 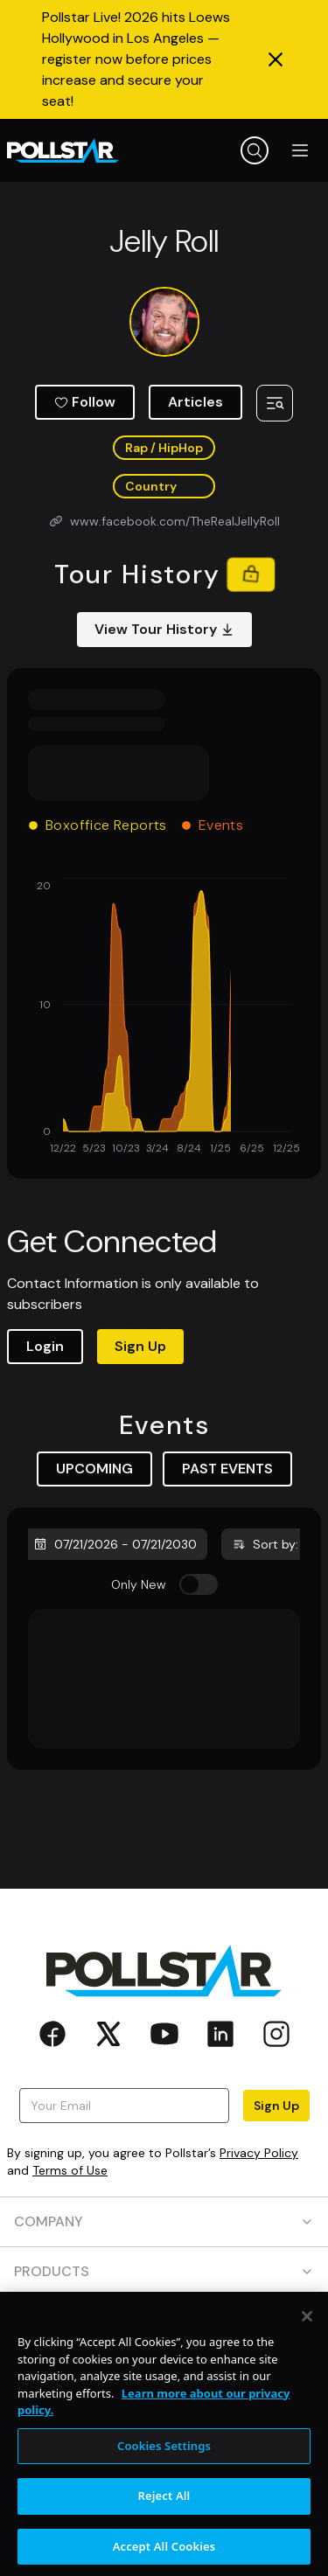 What do you see at coordinates (164, 2271) in the screenshot?
I see `PRODUCTS` at bounding box center [164, 2271].